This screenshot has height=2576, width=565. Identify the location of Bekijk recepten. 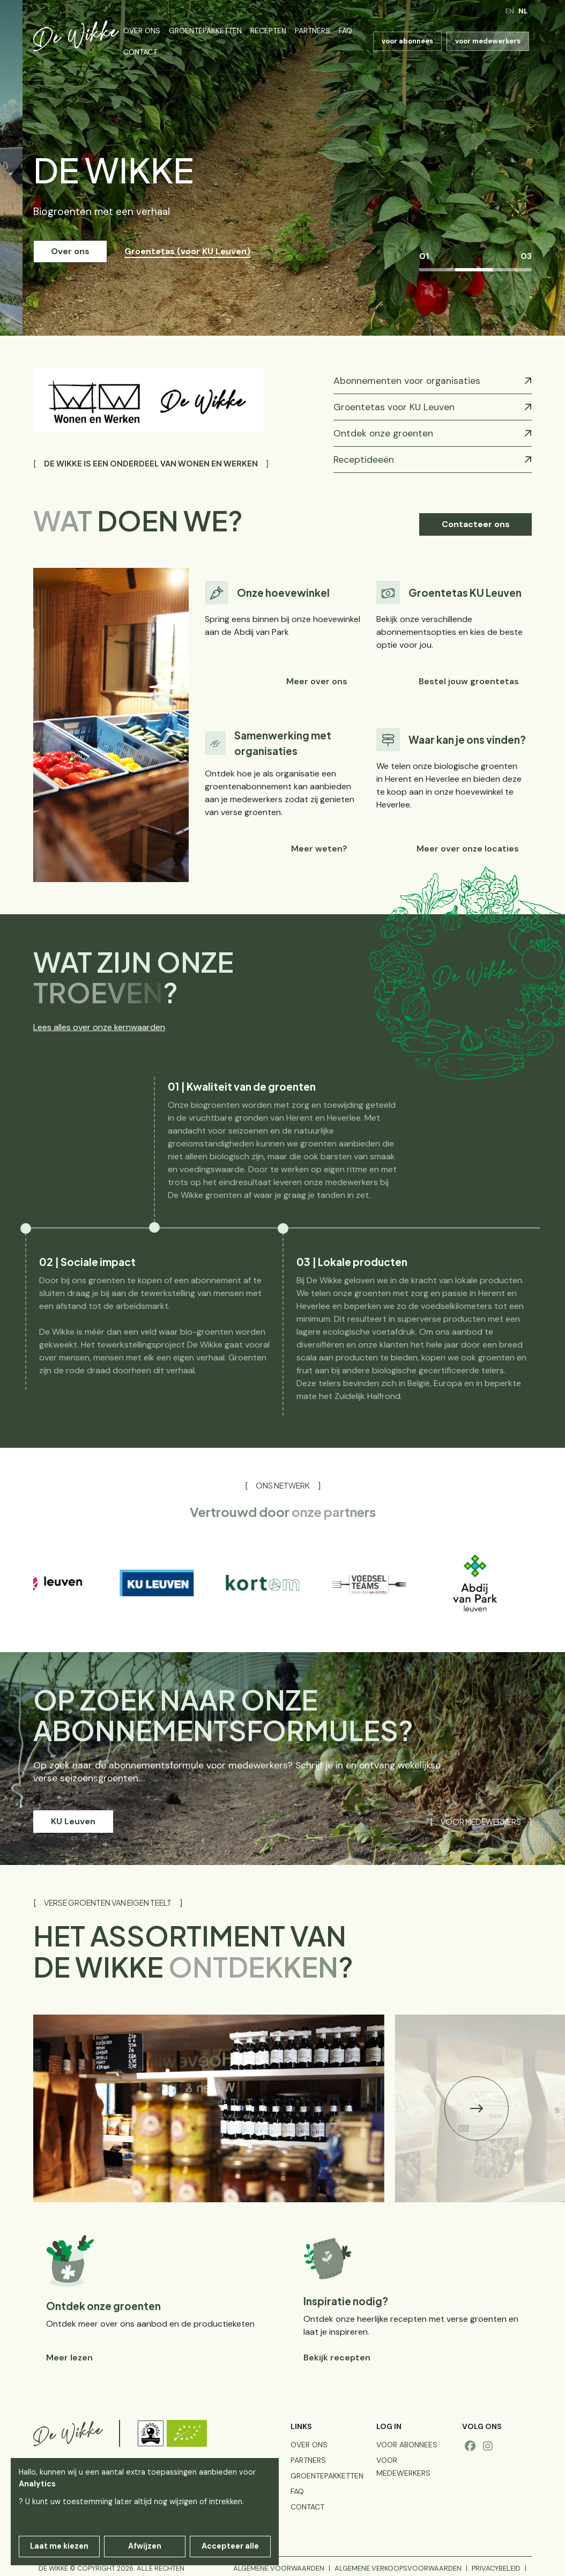
(336, 2357).